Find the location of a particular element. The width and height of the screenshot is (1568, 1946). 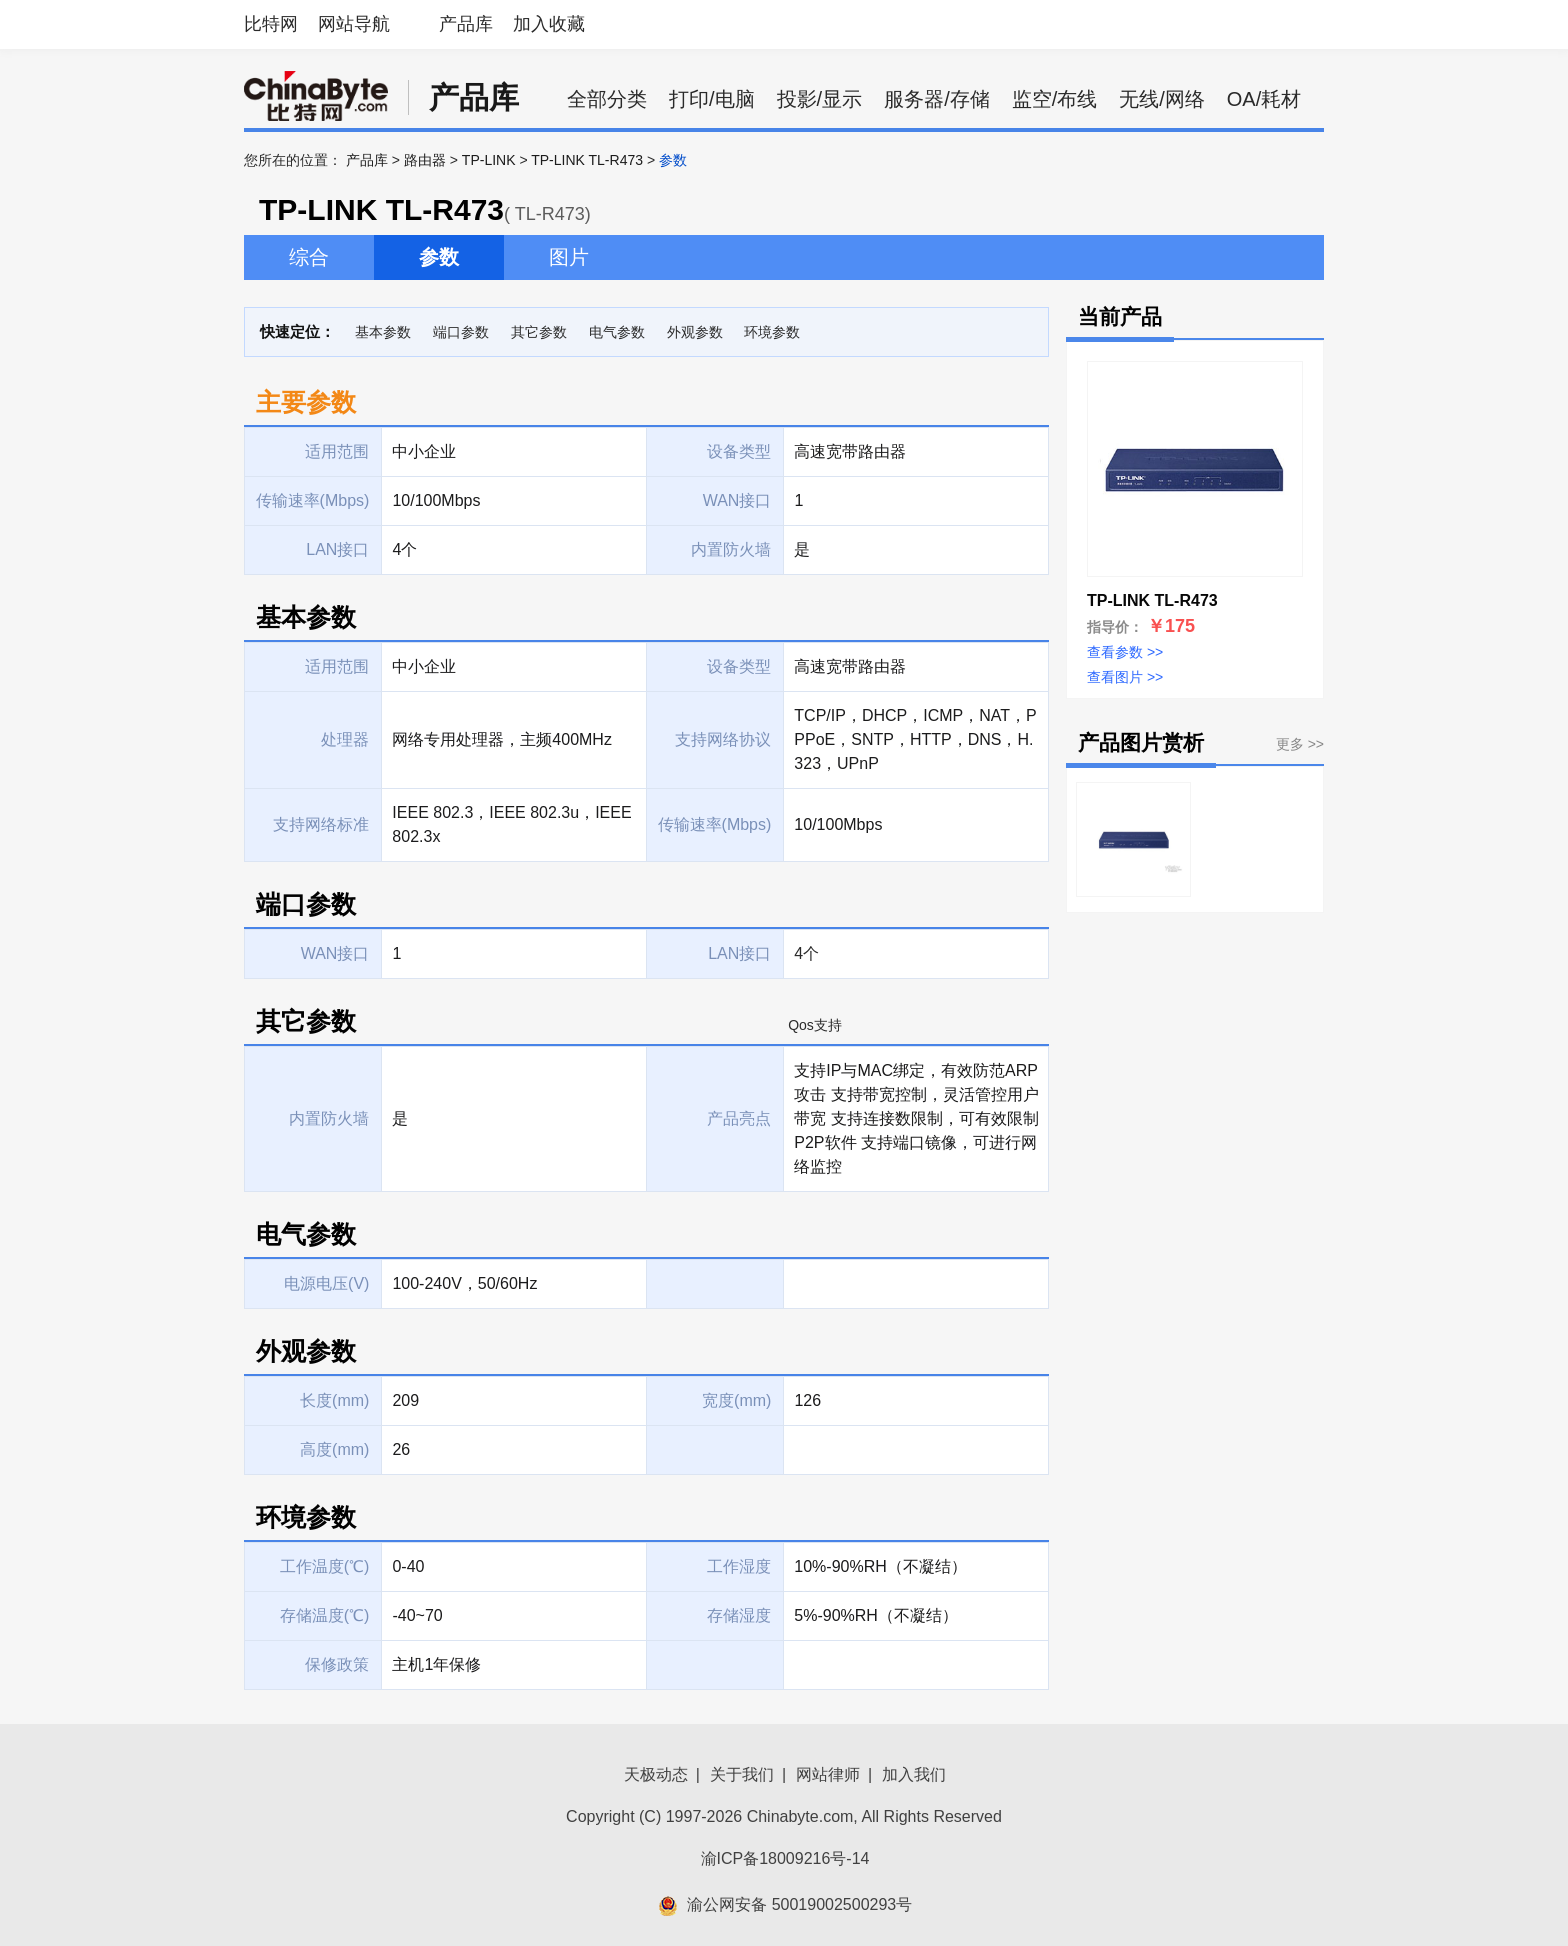

综合 is located at coordinates (309, 257).